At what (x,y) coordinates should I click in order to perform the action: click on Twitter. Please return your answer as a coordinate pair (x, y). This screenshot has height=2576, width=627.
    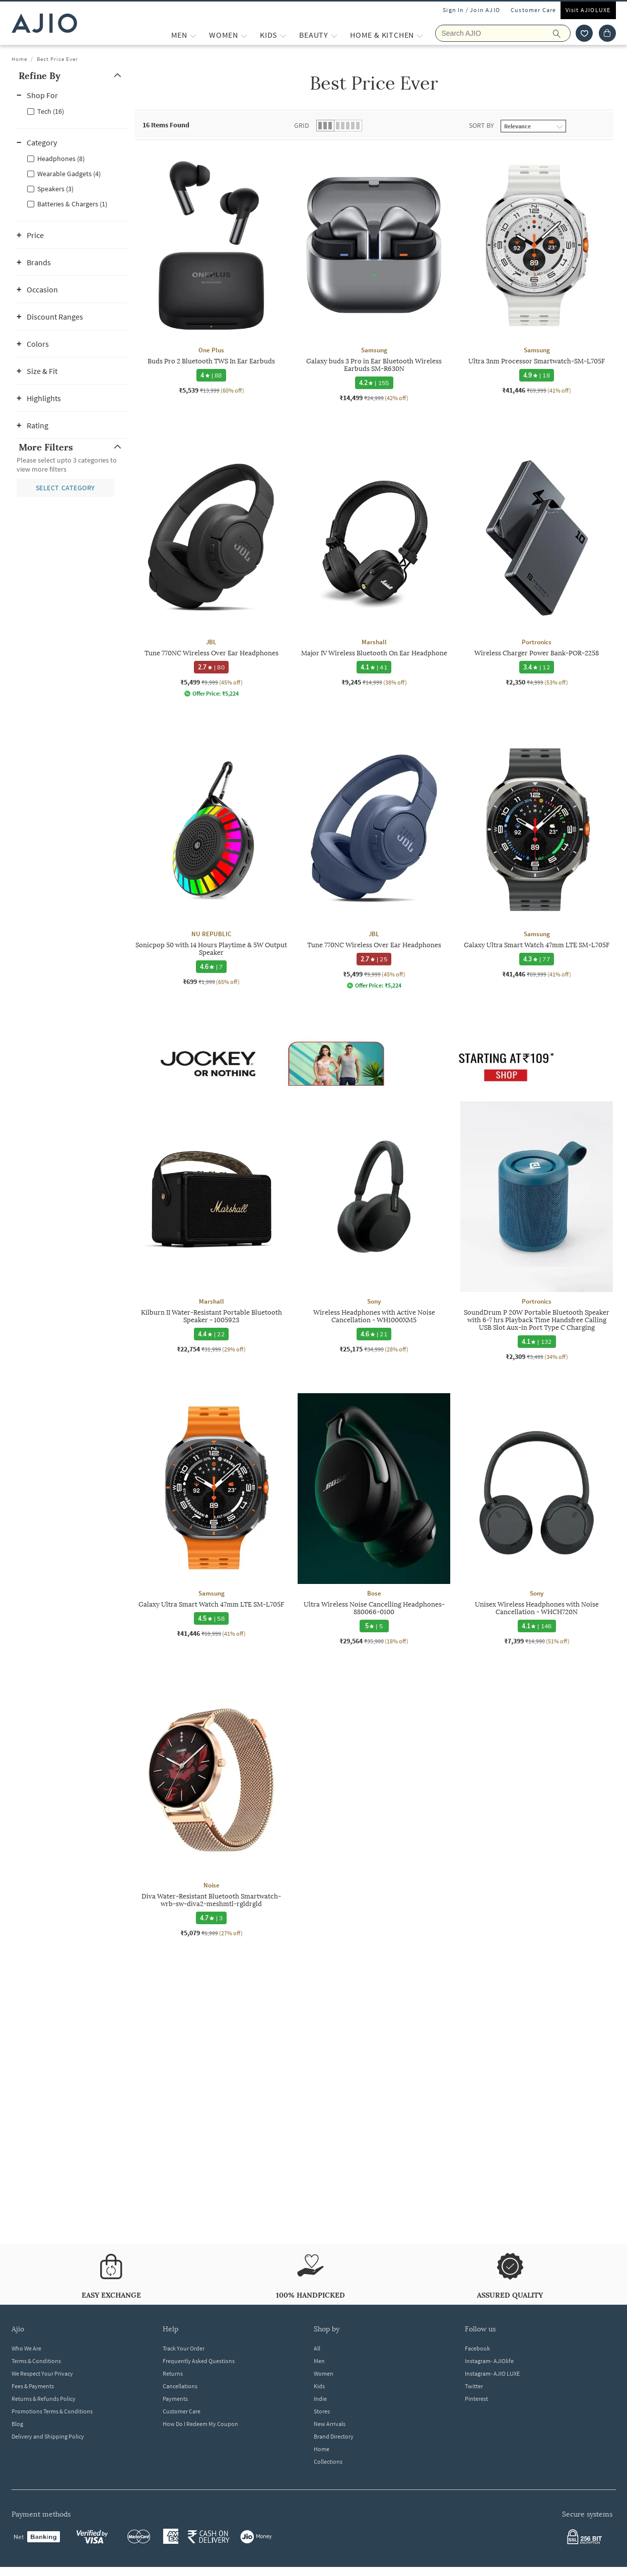
    Looking at the image, I should click on (474, 2386).